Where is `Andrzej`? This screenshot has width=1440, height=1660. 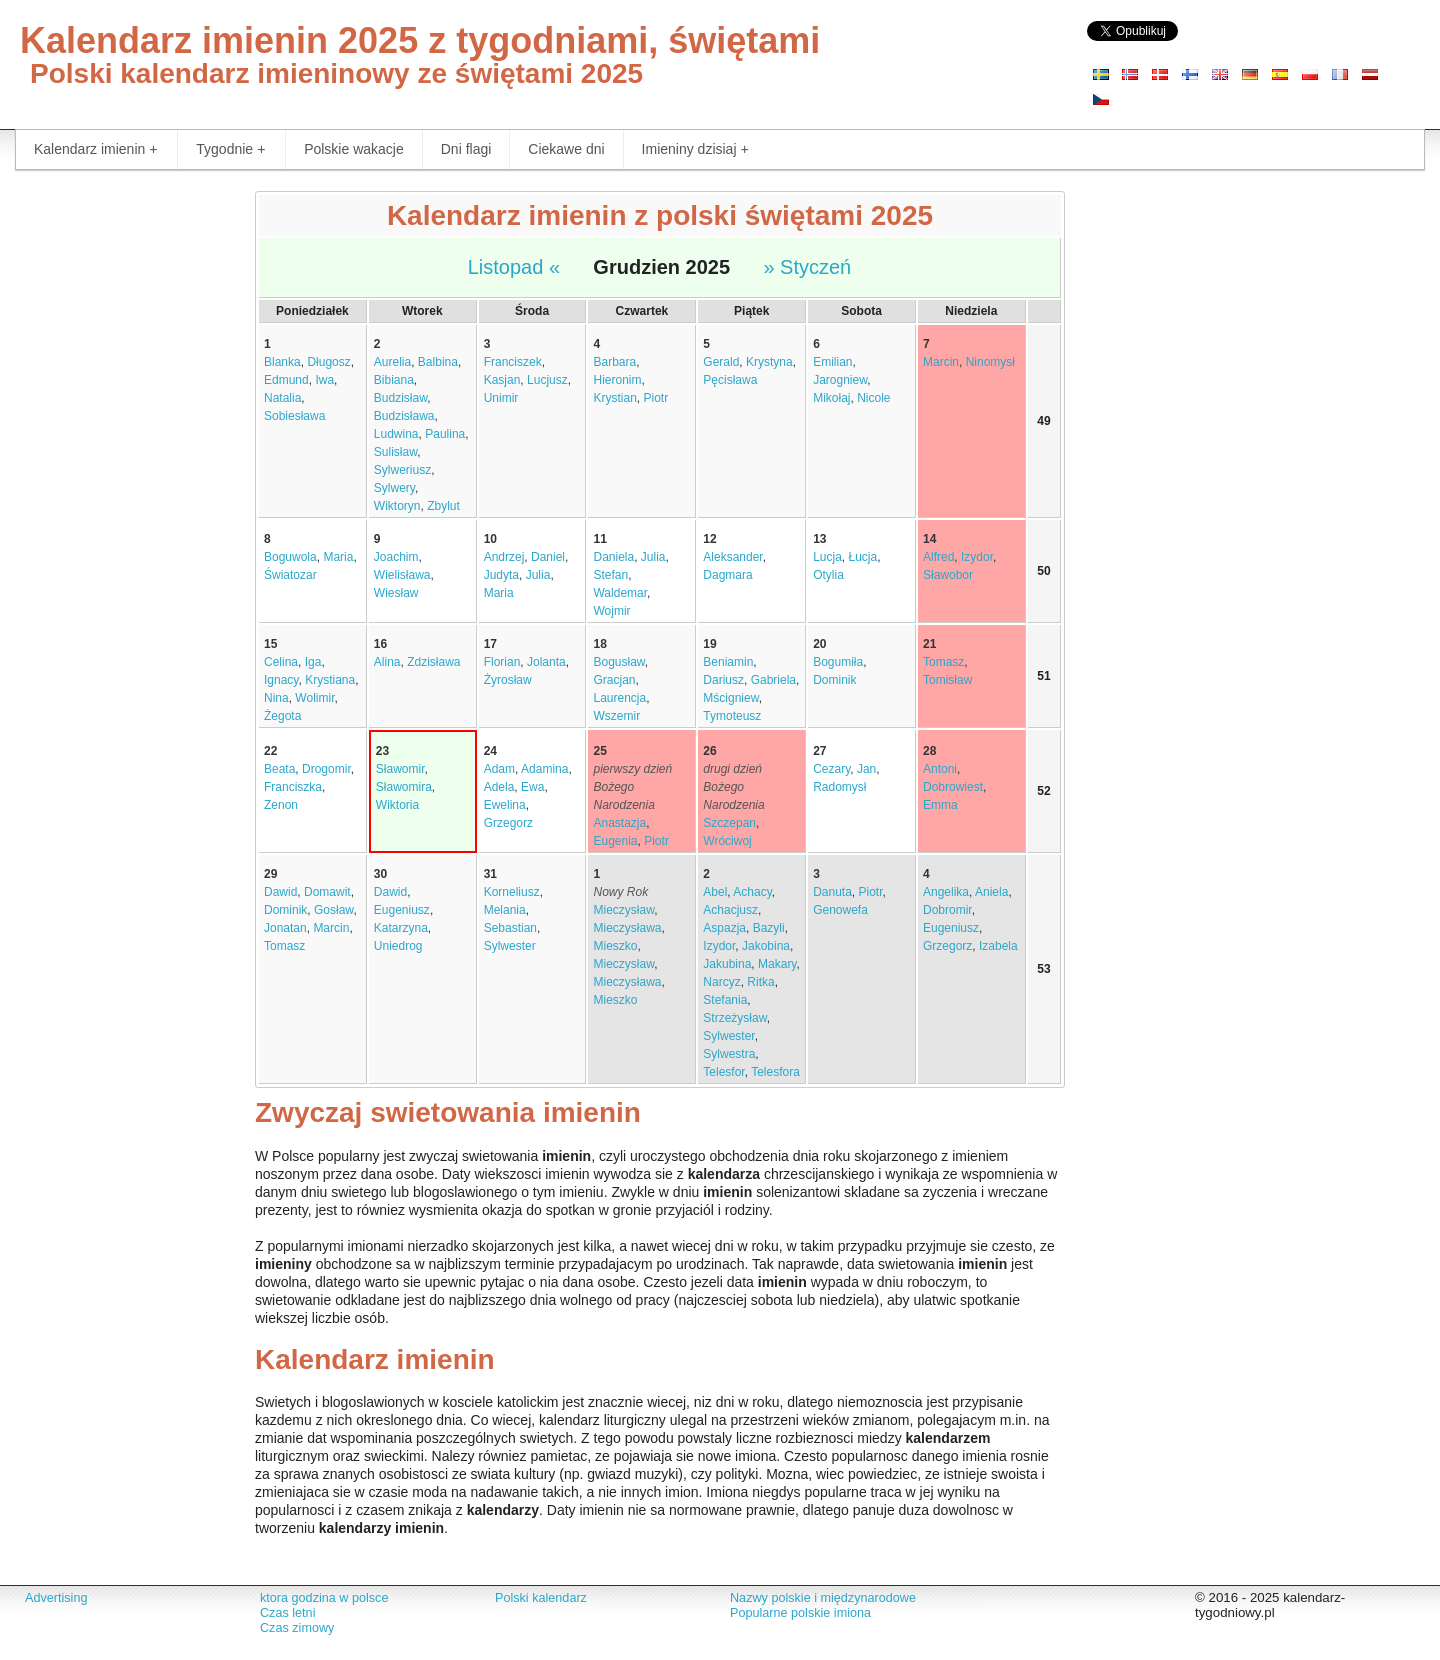
Andrzej is located at coordinates (504, 557).